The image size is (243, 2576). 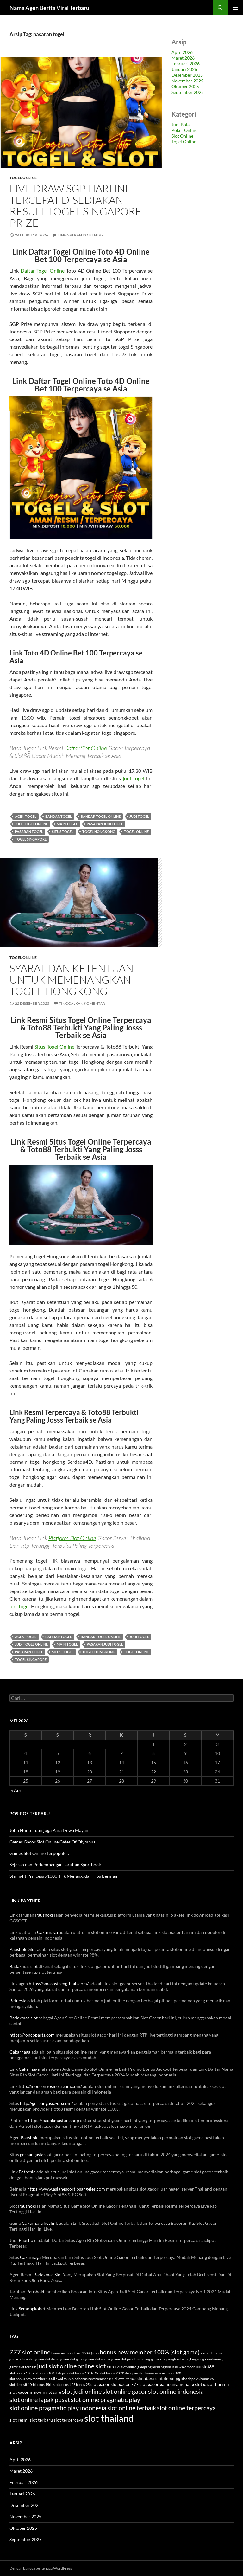 What do you see at coordinates (40, 2379) in the screenshot?
I see `slot bonus new member 100 di awal to 7x [slot bonus new member 100 di awal to 7x (3 item)]` at bounding box center [40, 2379].